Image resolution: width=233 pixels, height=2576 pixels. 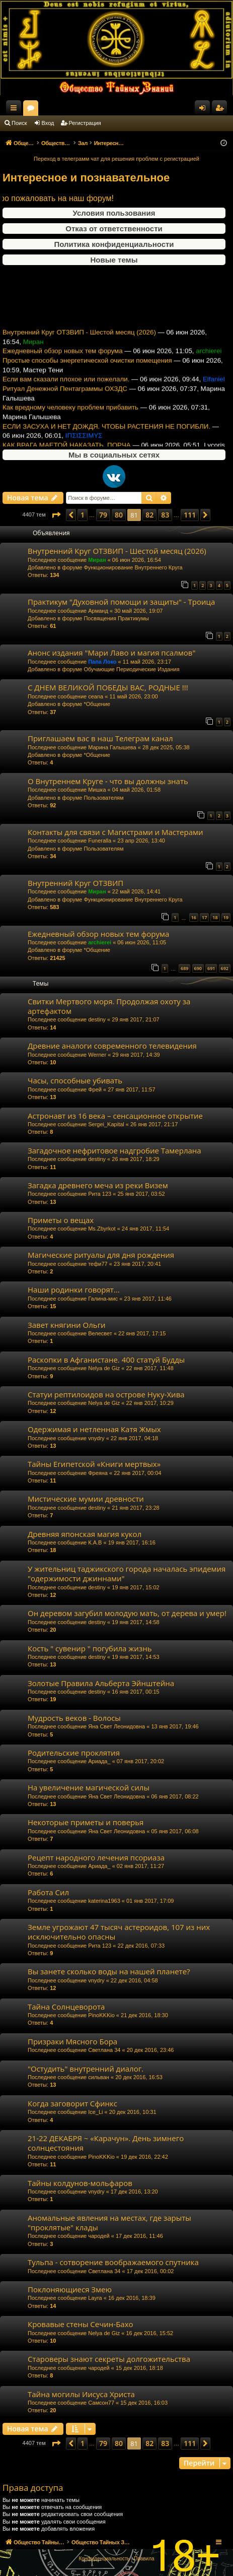 I want to click on Свитки Мертвого моря. Продолжая охоту за артефактом, so click(x=109, y=1006).